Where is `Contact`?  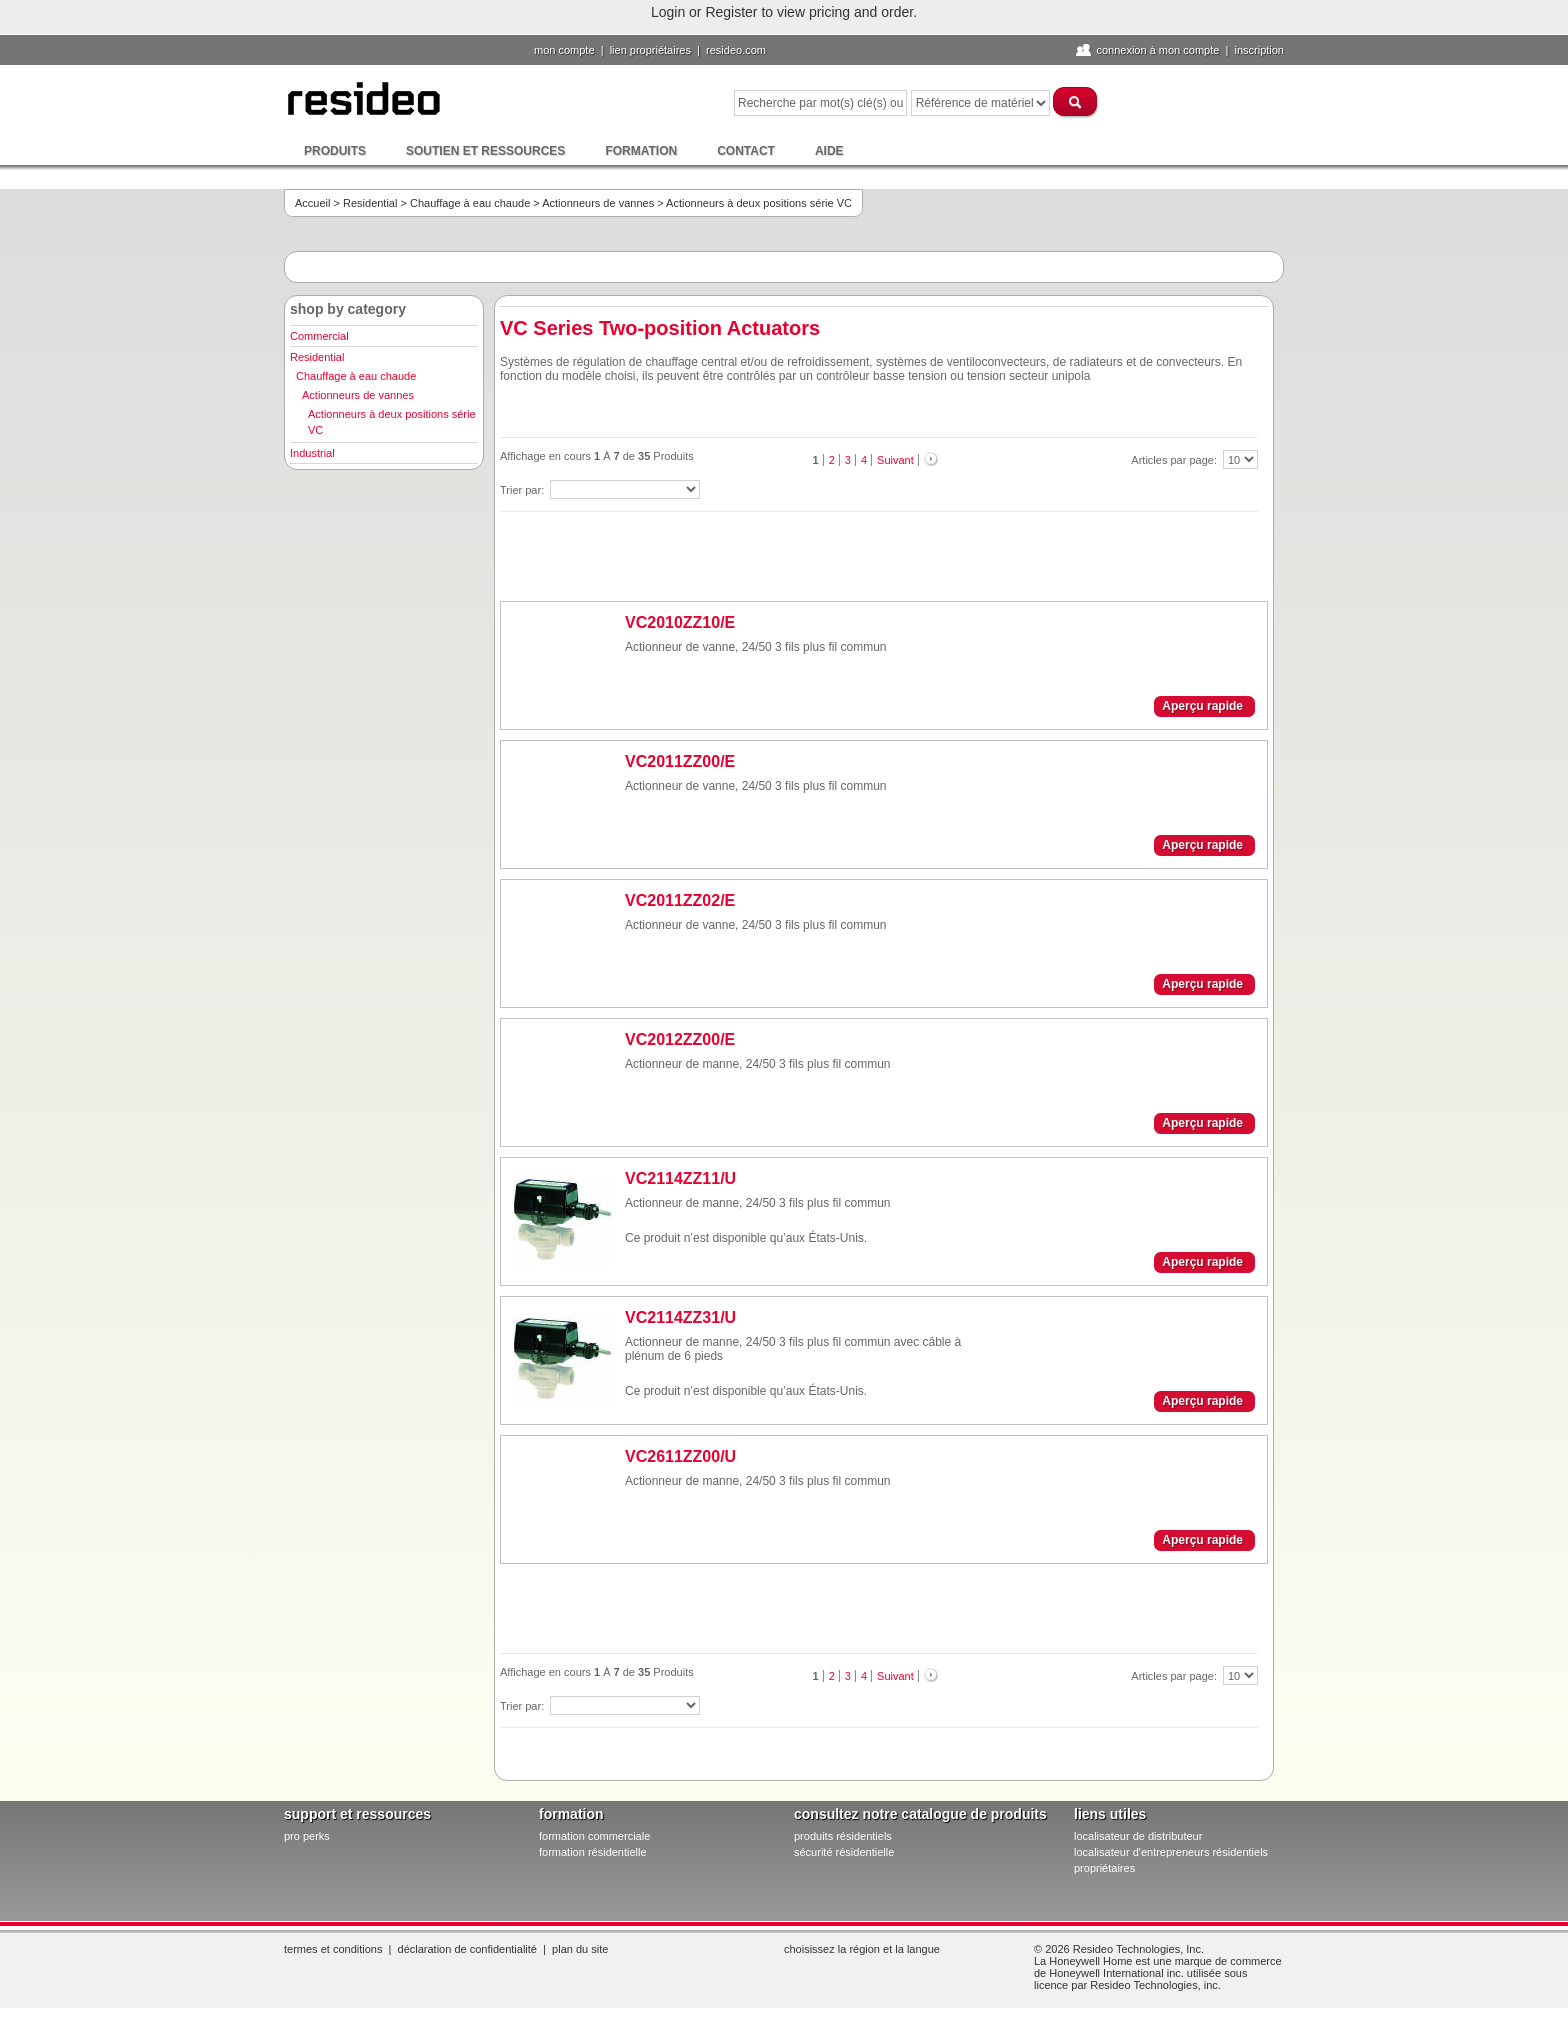
Contact is located at coordinates (746, 151).